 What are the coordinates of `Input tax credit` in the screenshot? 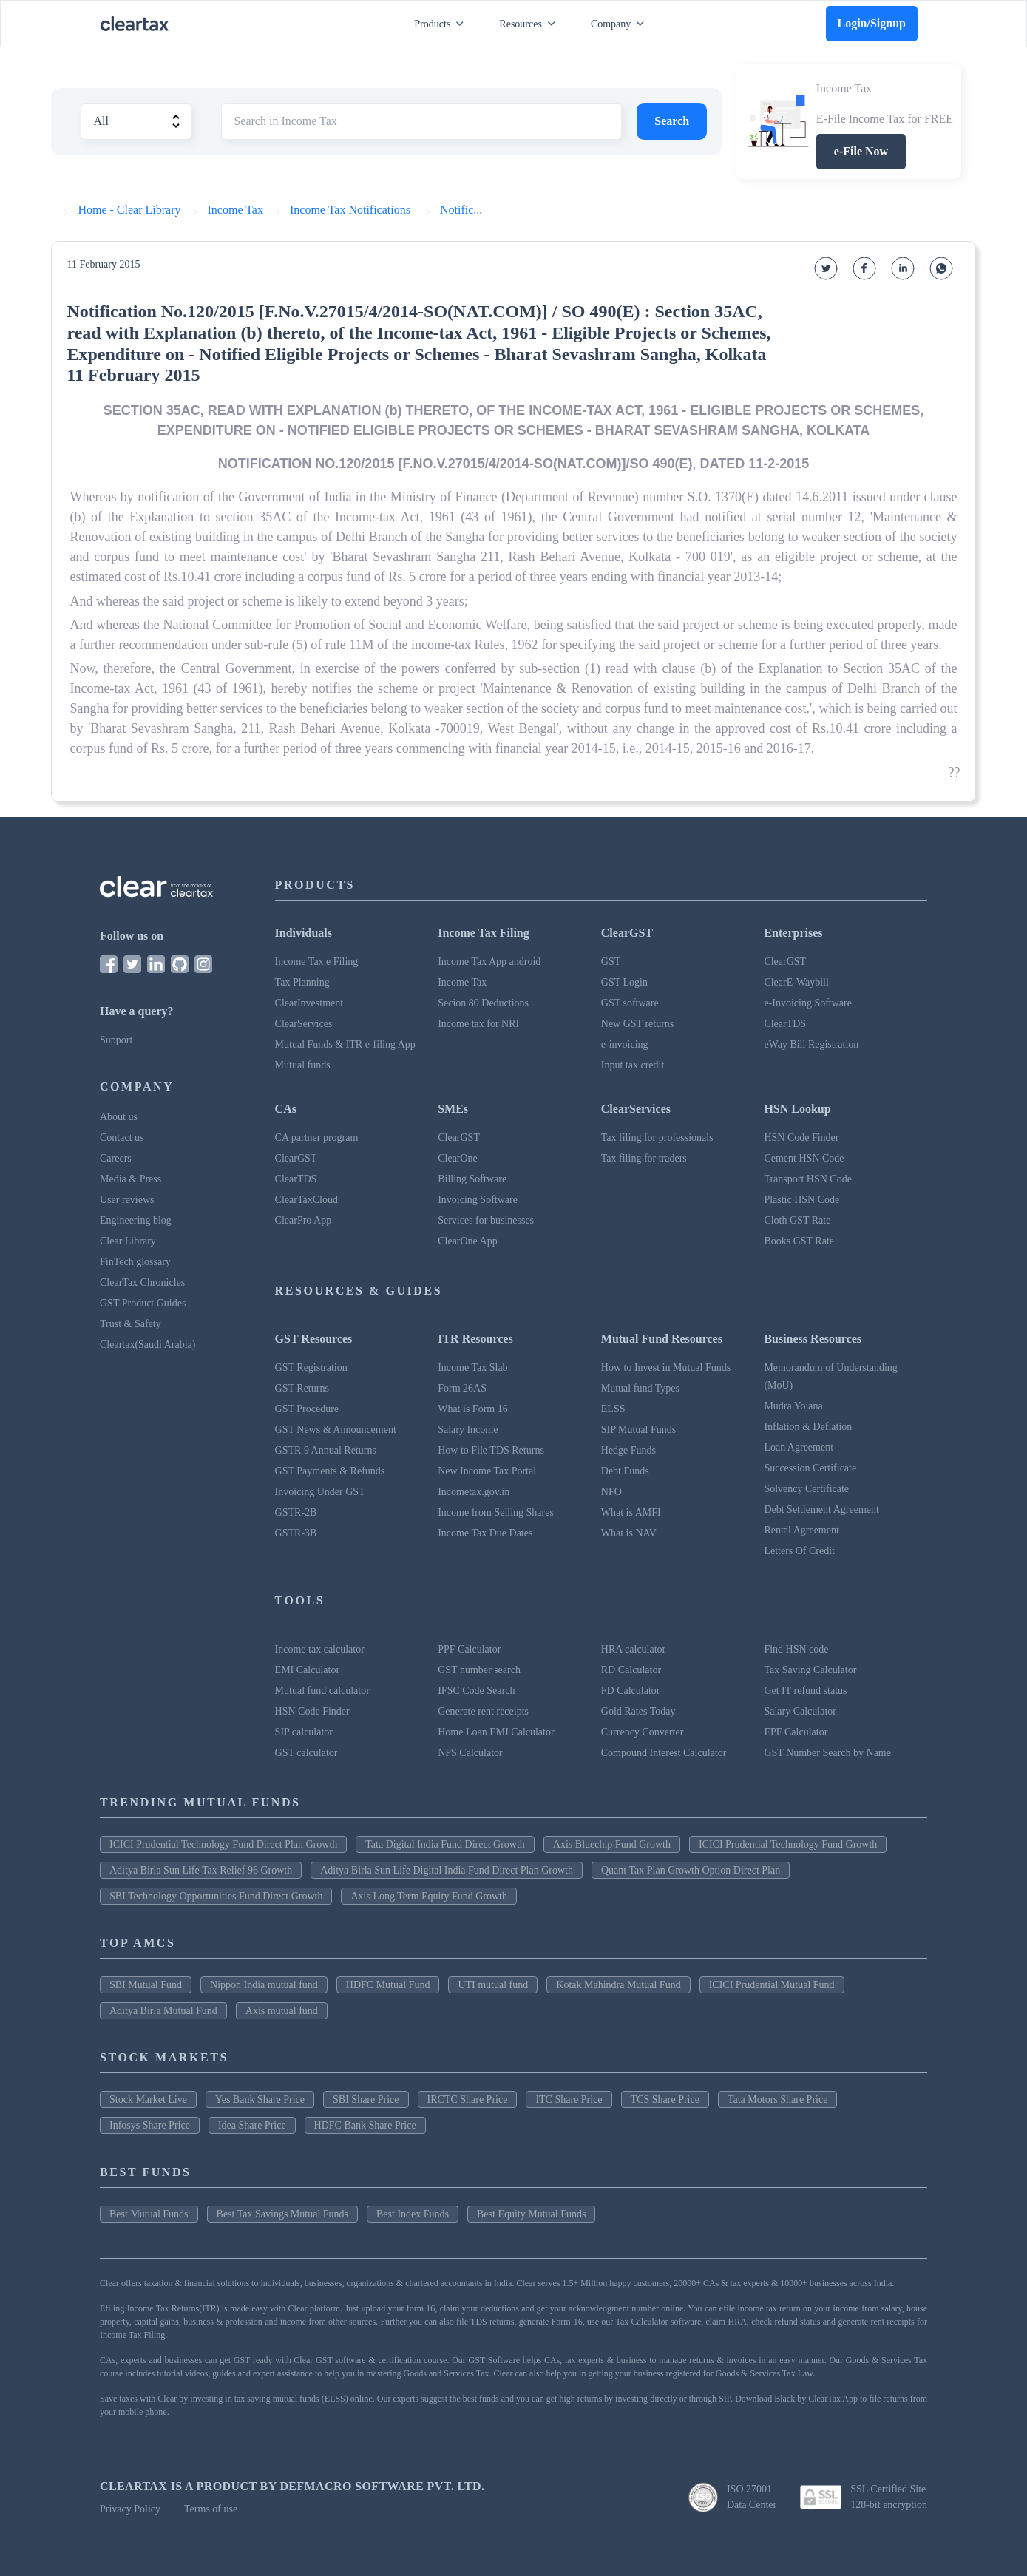 It's located at (633, 1065).